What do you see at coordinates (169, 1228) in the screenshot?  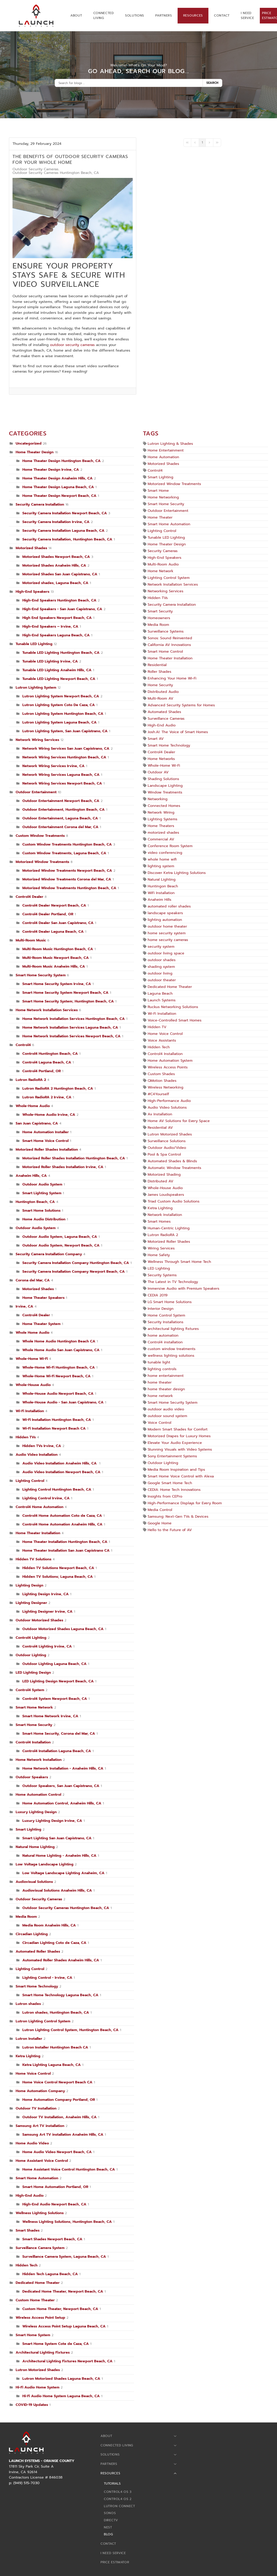 I see `Human-Centric Lighting` at bounding box center [169, 1228].